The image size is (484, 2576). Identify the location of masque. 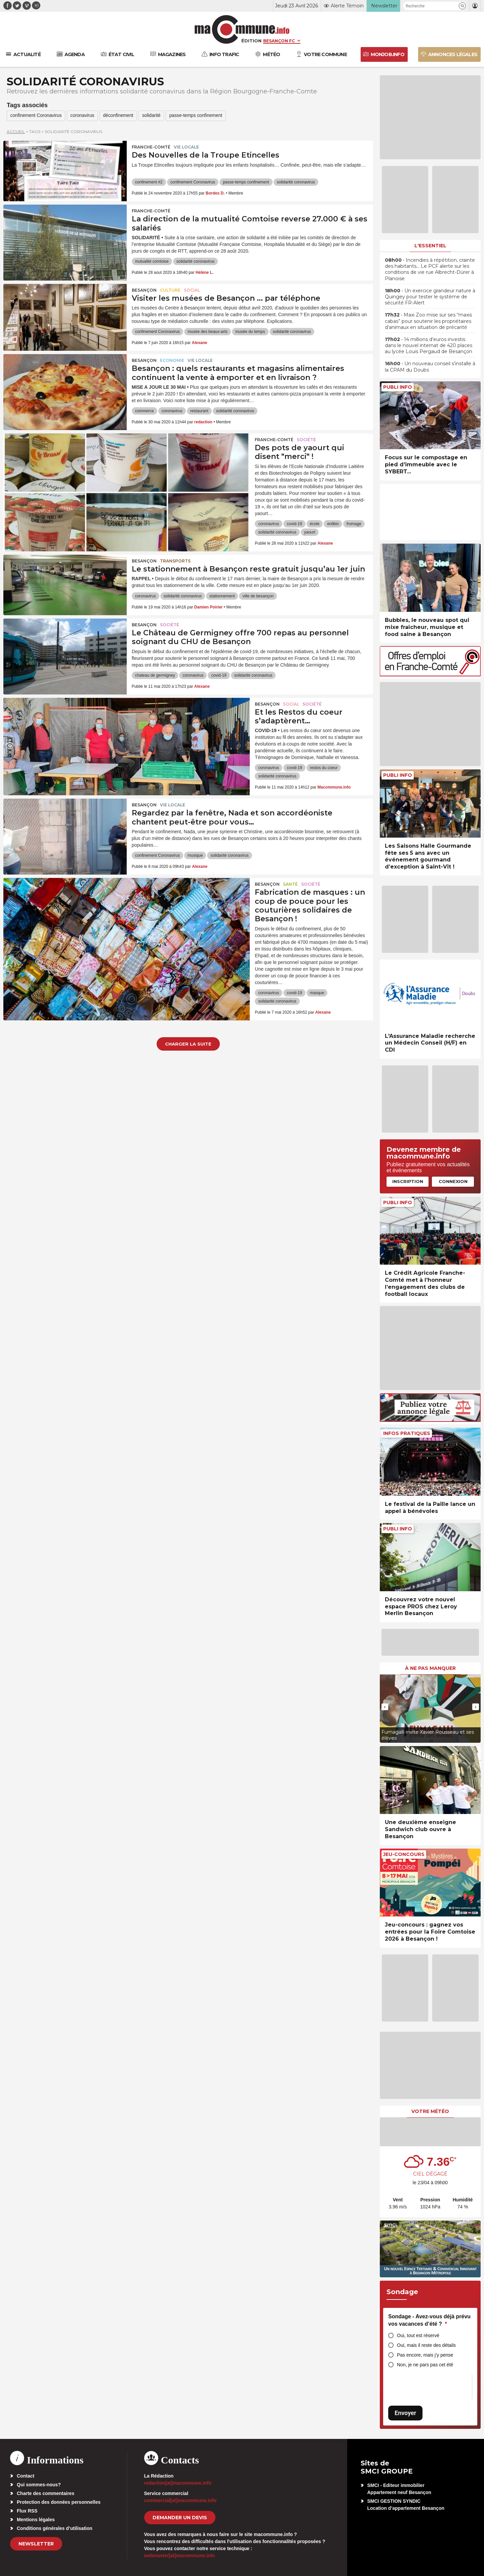
(317, 993).